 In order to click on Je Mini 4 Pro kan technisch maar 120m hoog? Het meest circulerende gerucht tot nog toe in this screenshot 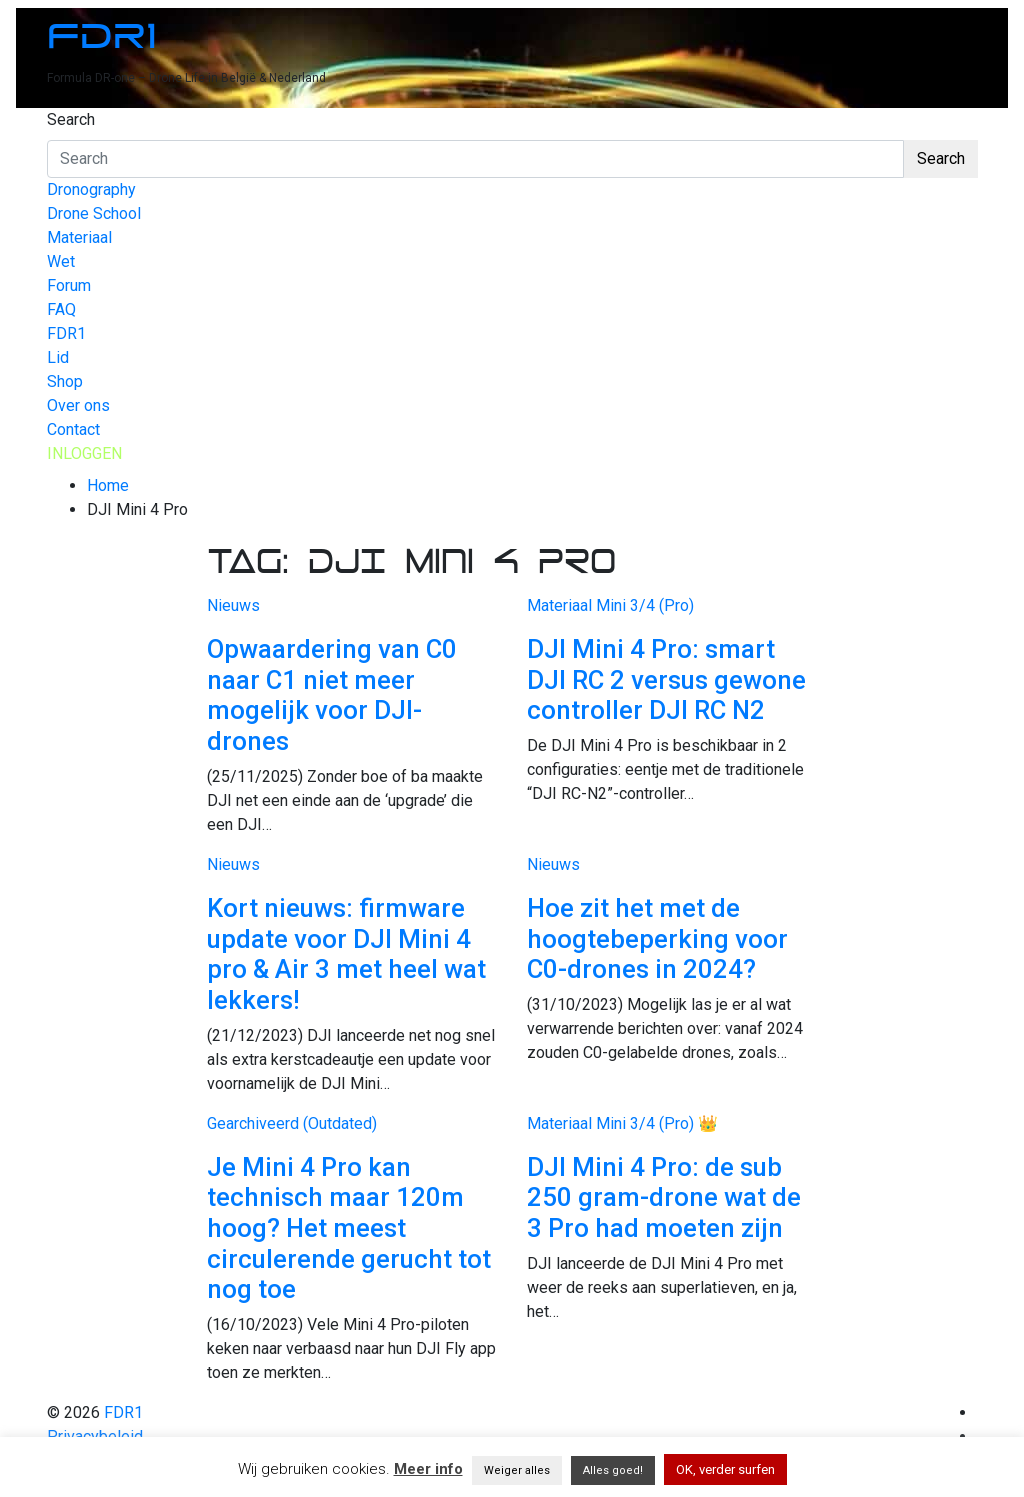, I will do `click(349, 1228)`.